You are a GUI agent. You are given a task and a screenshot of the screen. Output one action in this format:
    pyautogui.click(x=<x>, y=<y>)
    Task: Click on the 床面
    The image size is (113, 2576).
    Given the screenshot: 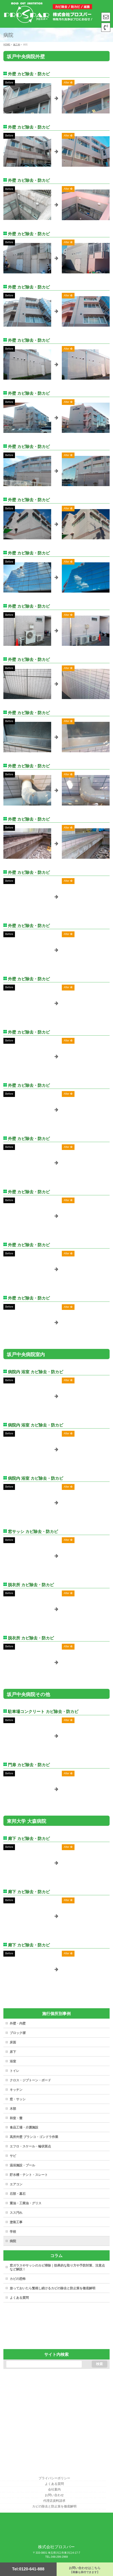 What is the action you would take?
    pyautogui.click(x=13, y=2042)
    